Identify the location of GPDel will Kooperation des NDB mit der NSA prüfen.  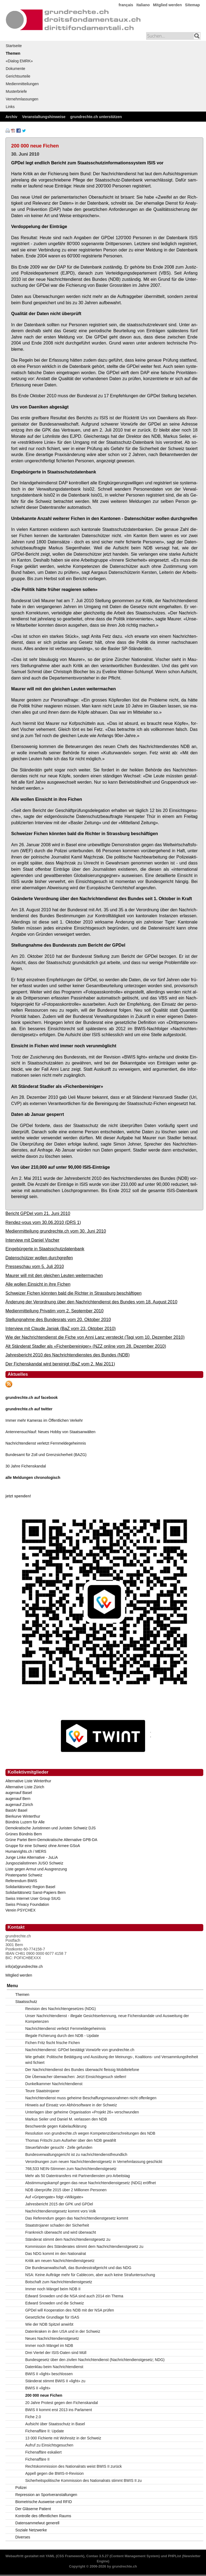
(69, 2310).